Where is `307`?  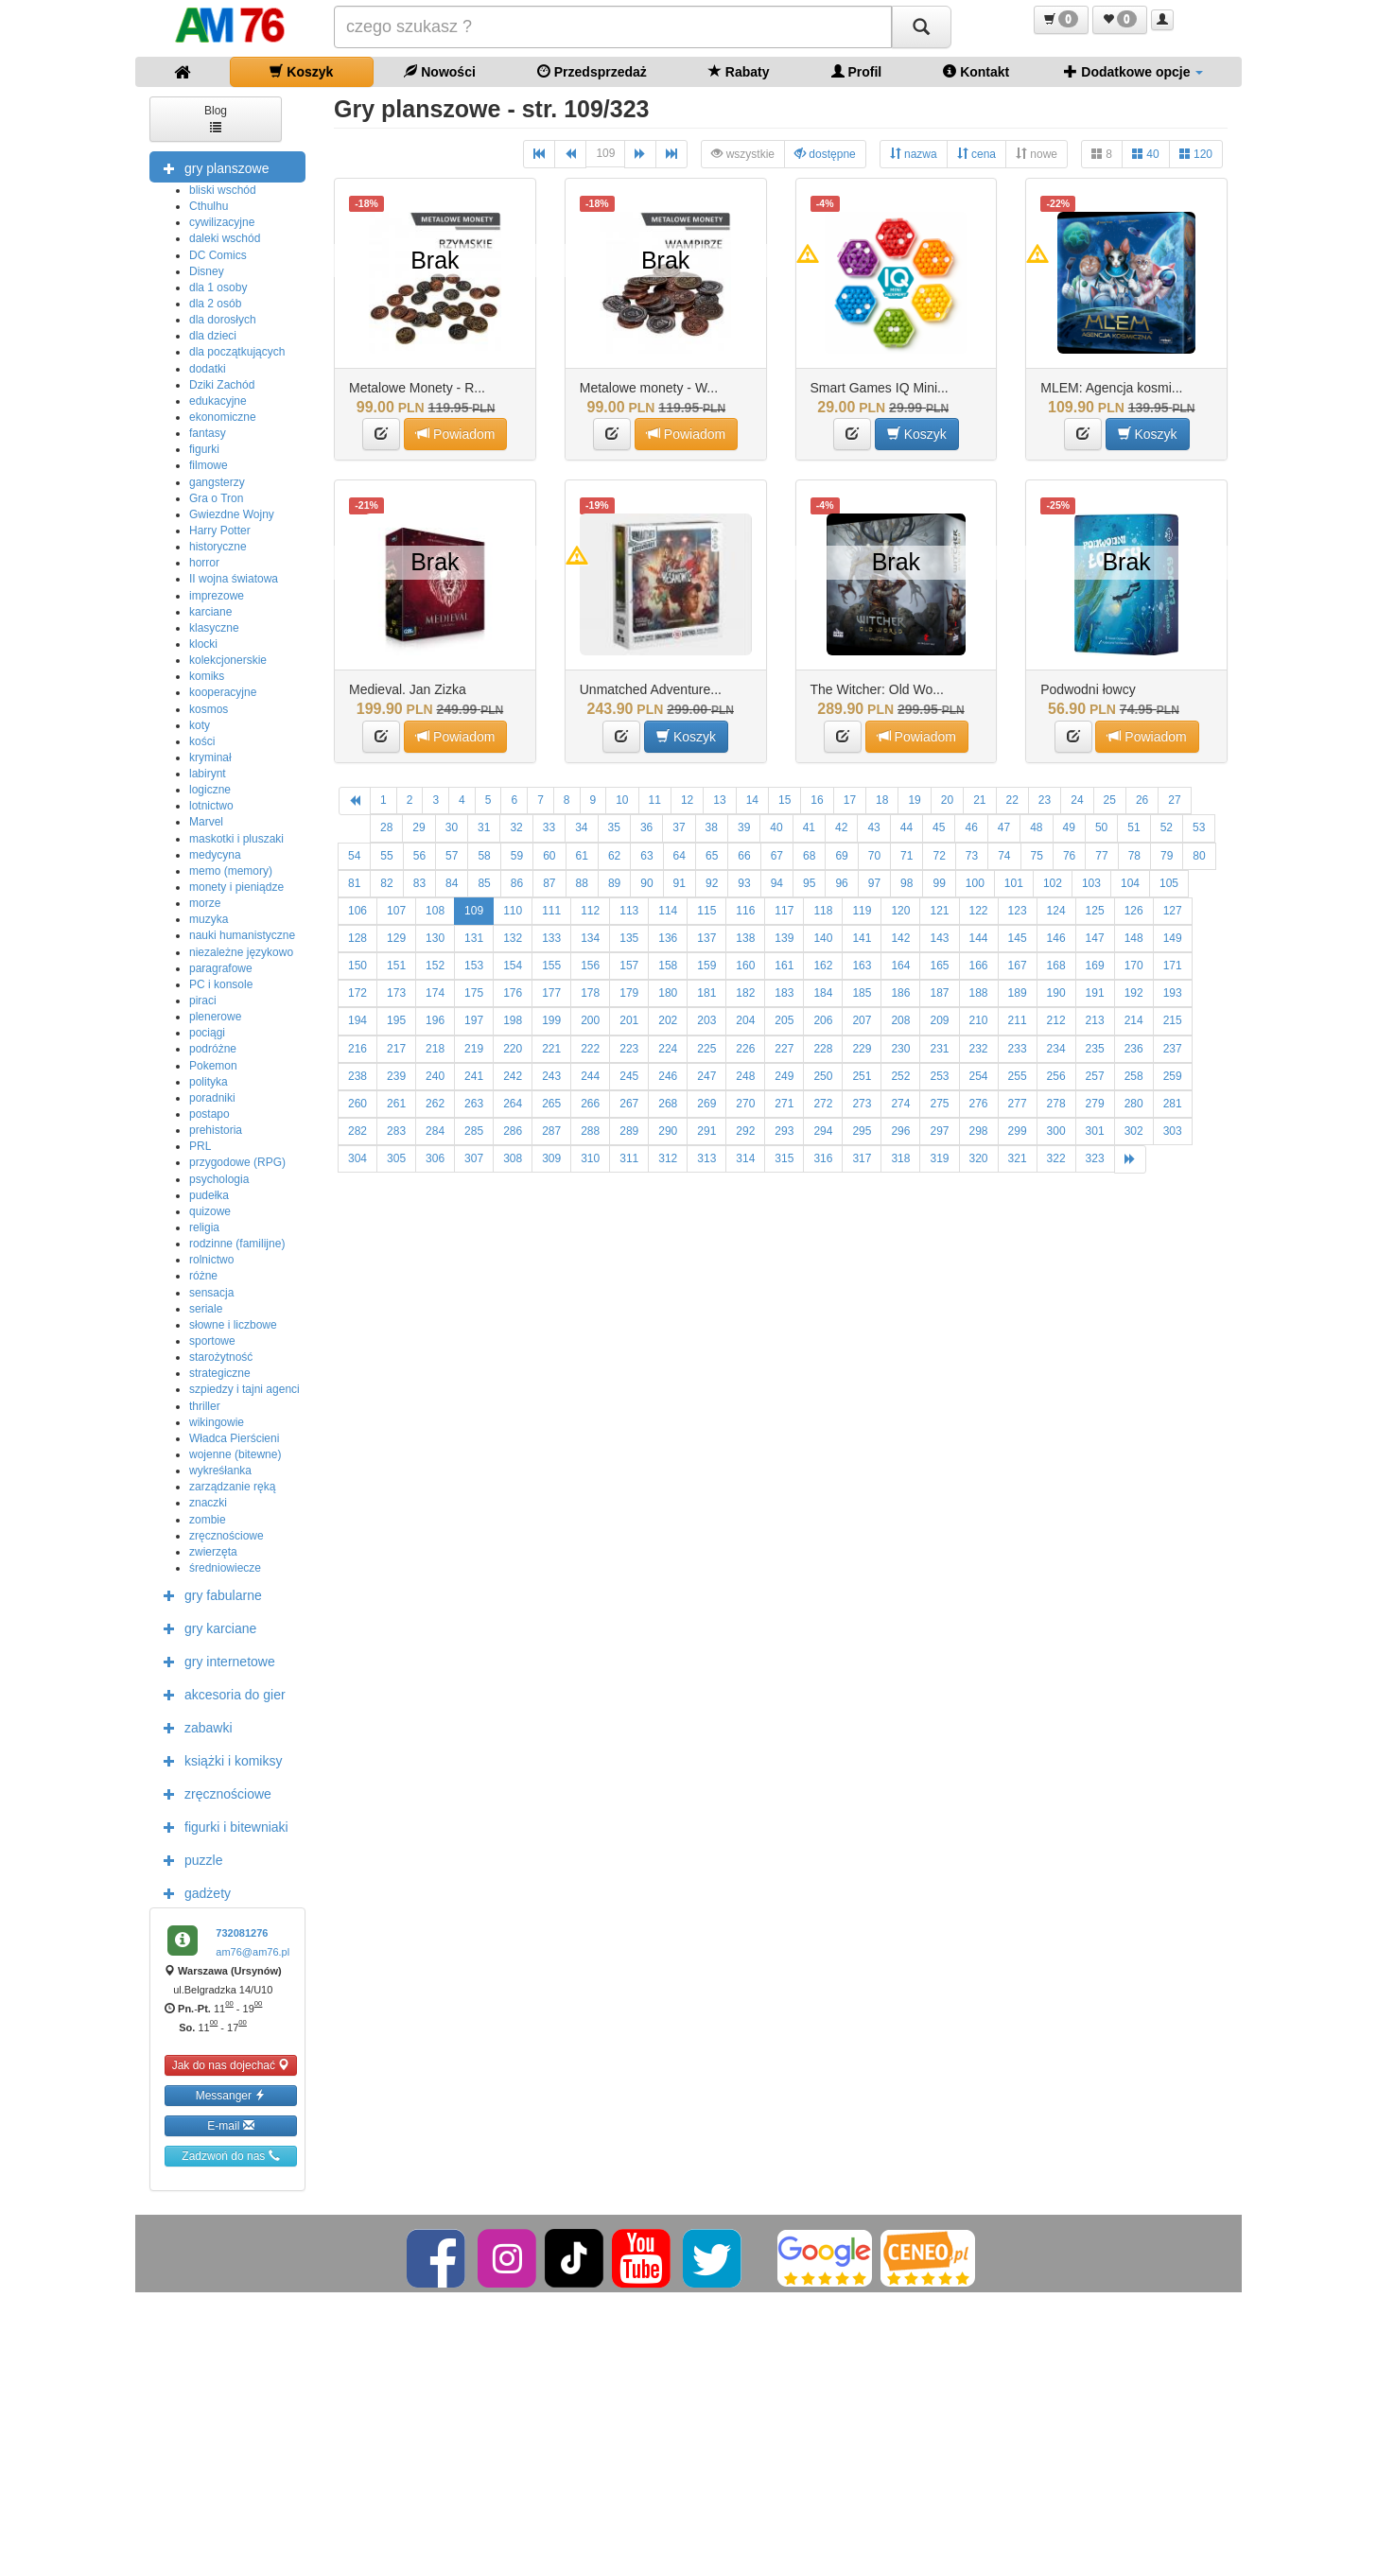 307 is located at coordinates (473, 1158).